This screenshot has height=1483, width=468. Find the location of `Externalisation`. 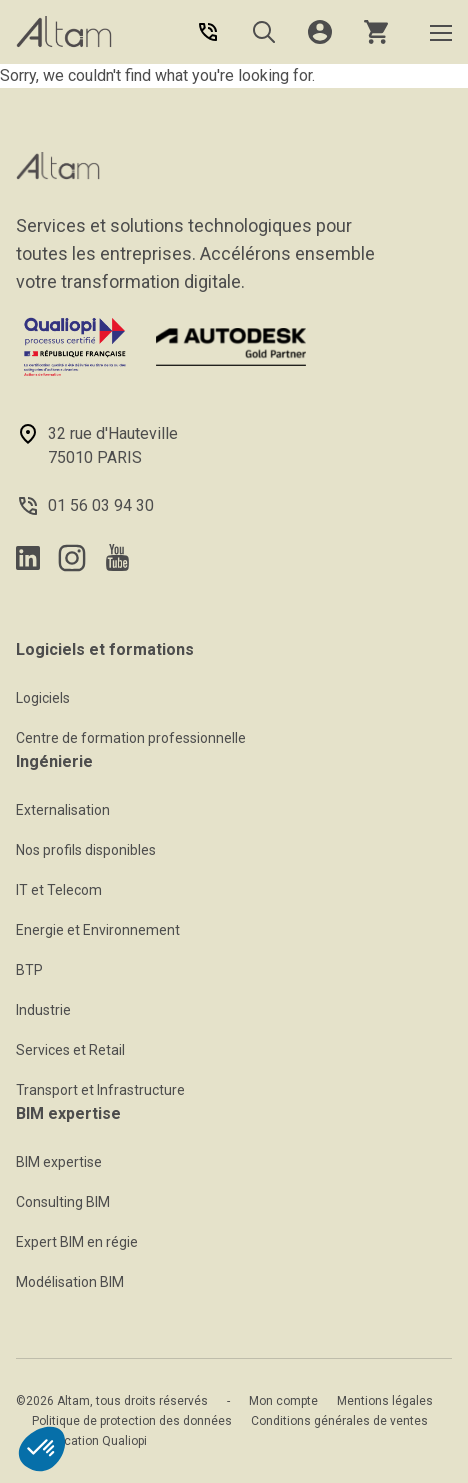

Externalisation is located at coordinates (63, 810).